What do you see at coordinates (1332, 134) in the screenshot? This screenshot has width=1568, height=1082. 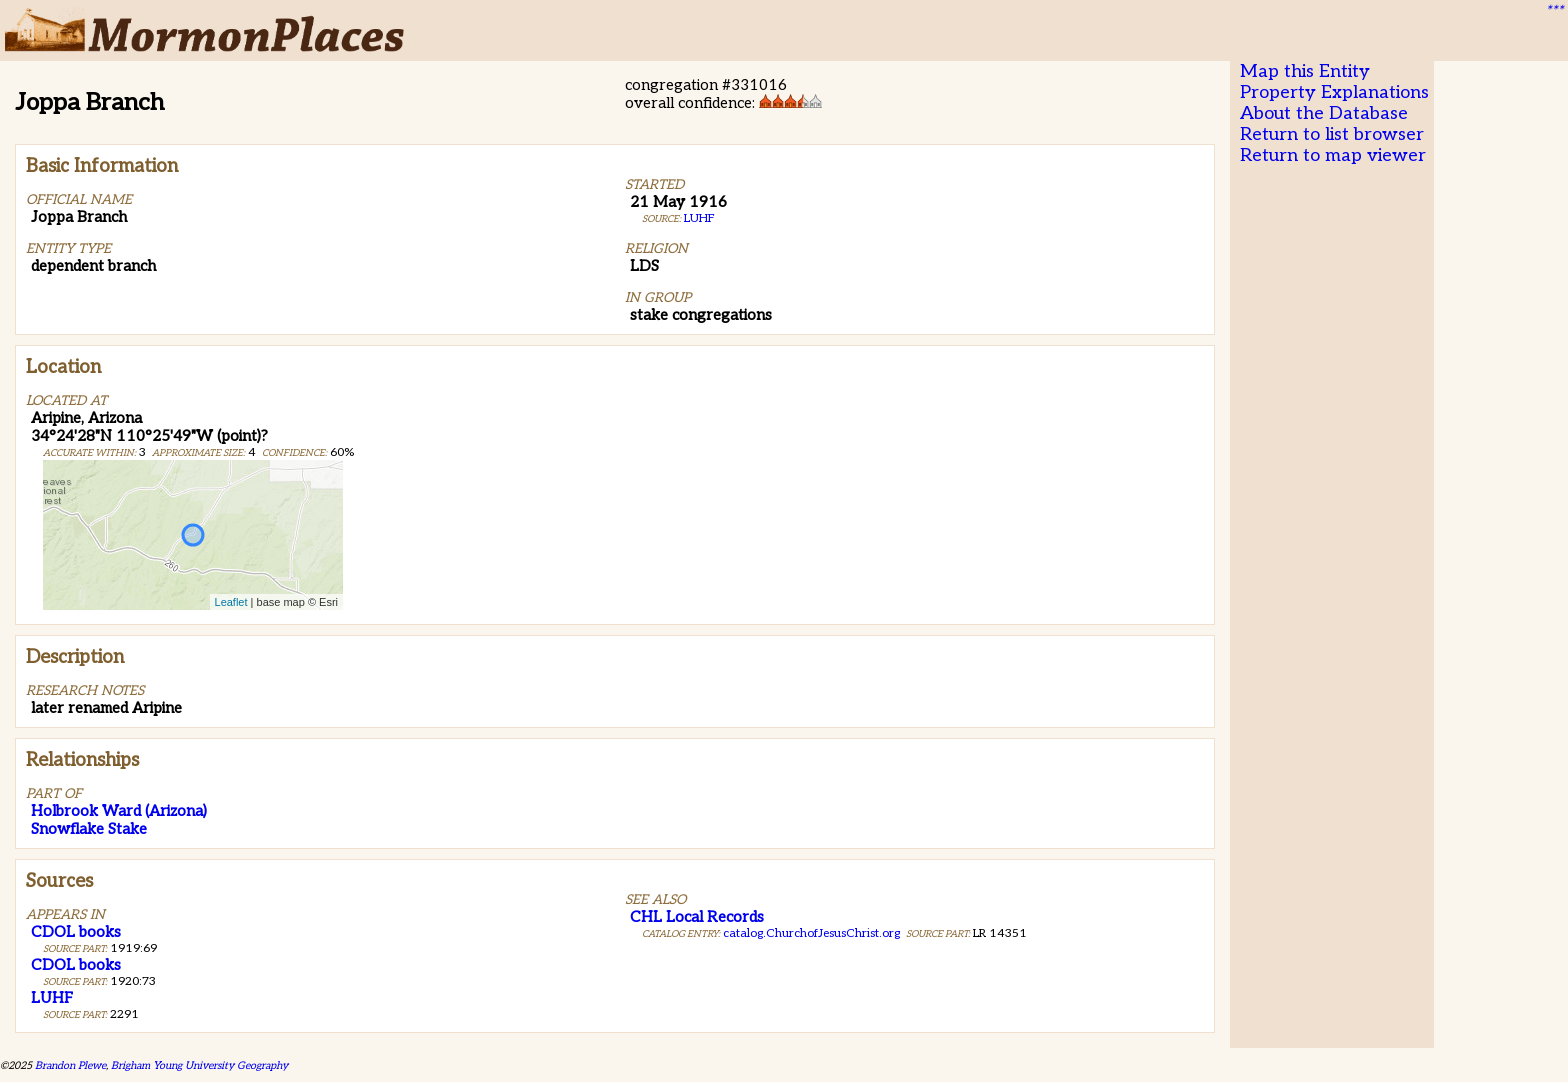 I see `Return to list browser` at bounding box center [1332, 134].